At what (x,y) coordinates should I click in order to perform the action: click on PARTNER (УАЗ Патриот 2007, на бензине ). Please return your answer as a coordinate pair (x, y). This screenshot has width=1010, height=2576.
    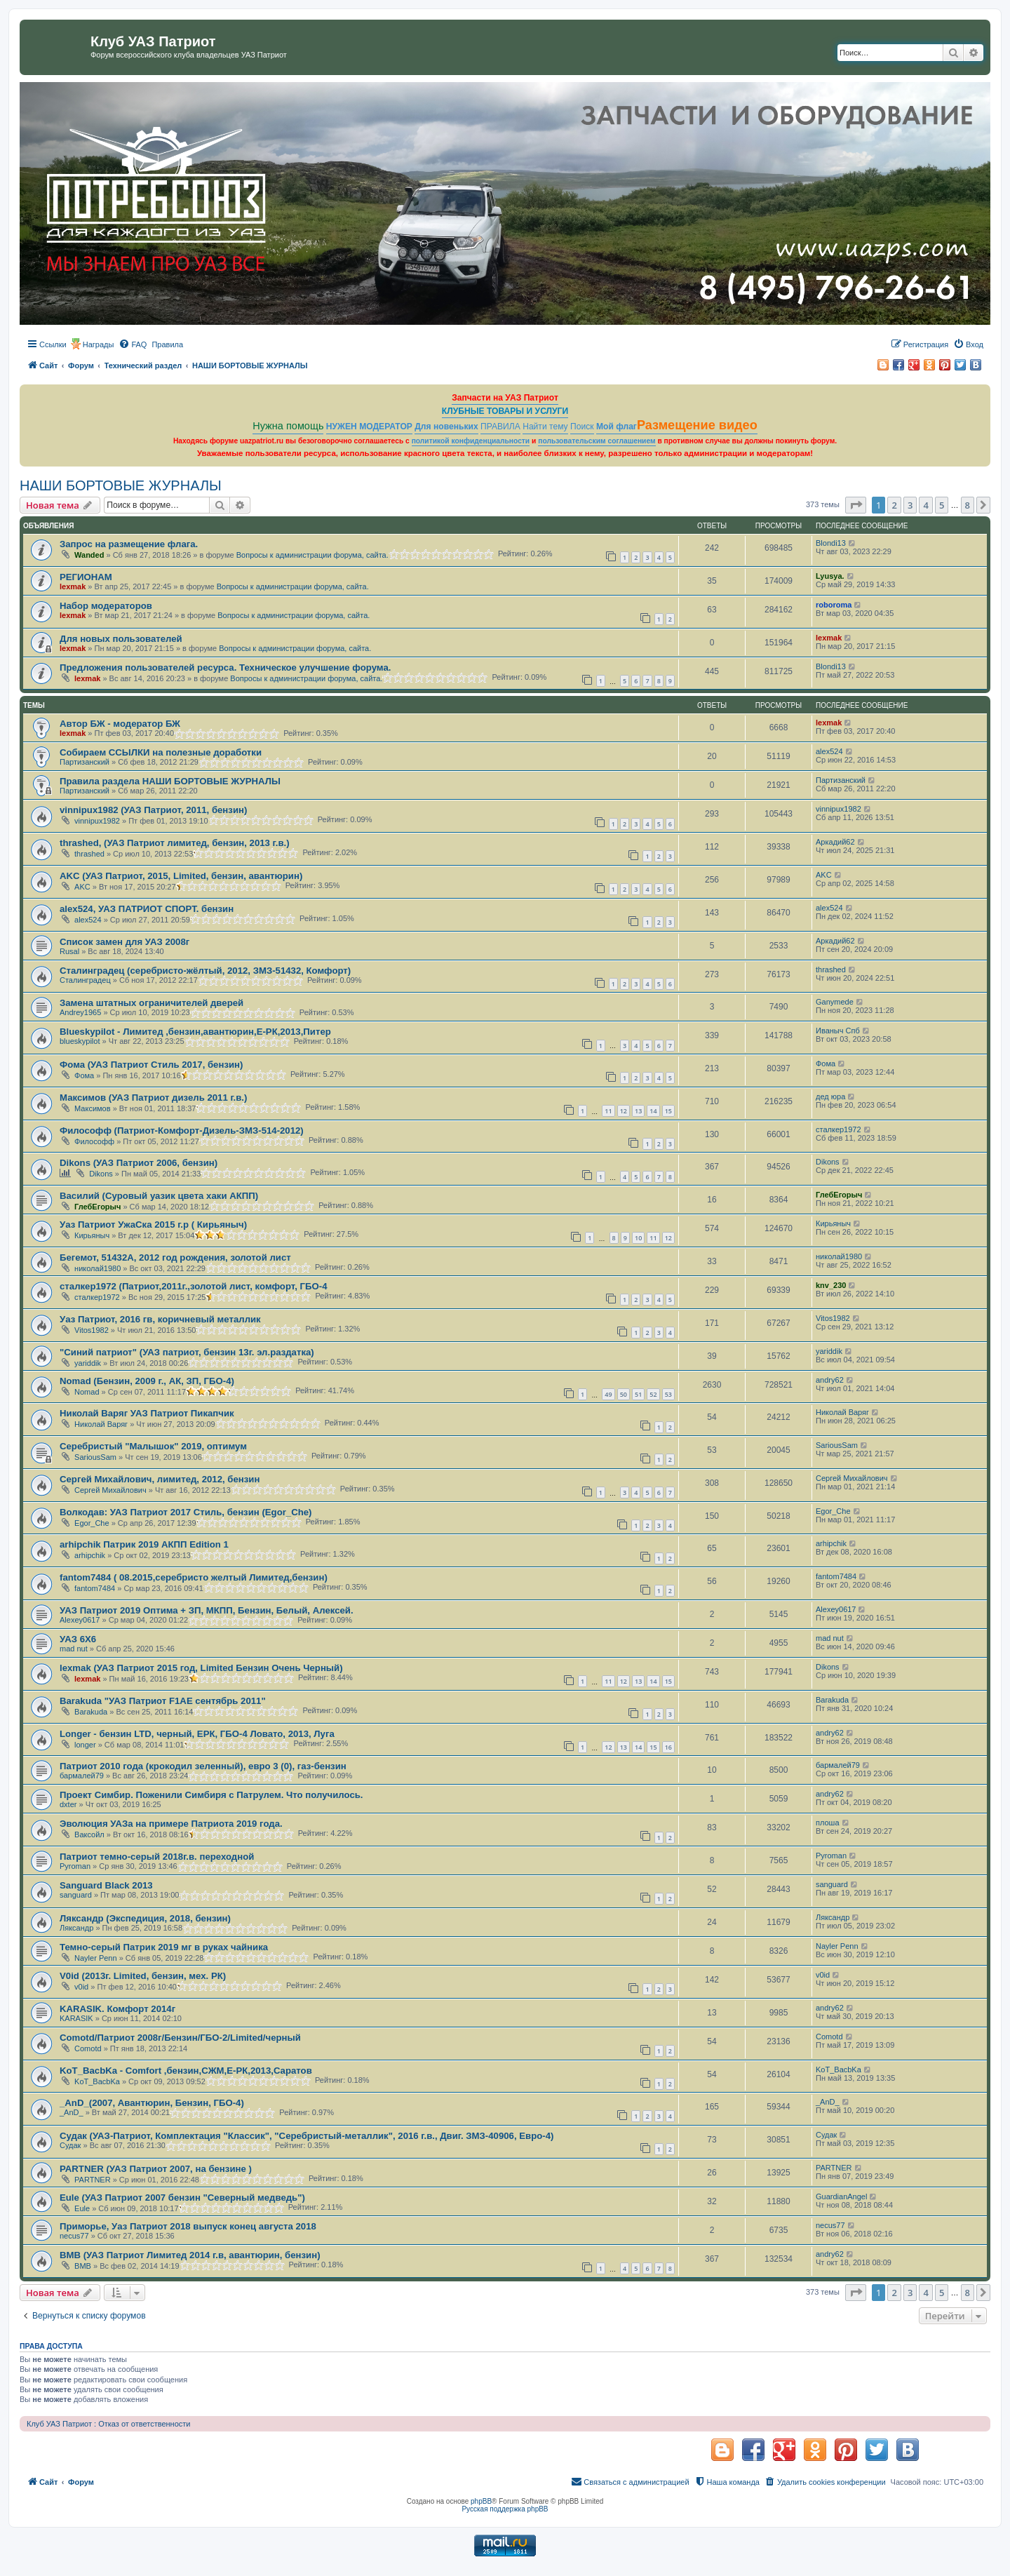
    Looking at the image, I should click on (156, 2169).